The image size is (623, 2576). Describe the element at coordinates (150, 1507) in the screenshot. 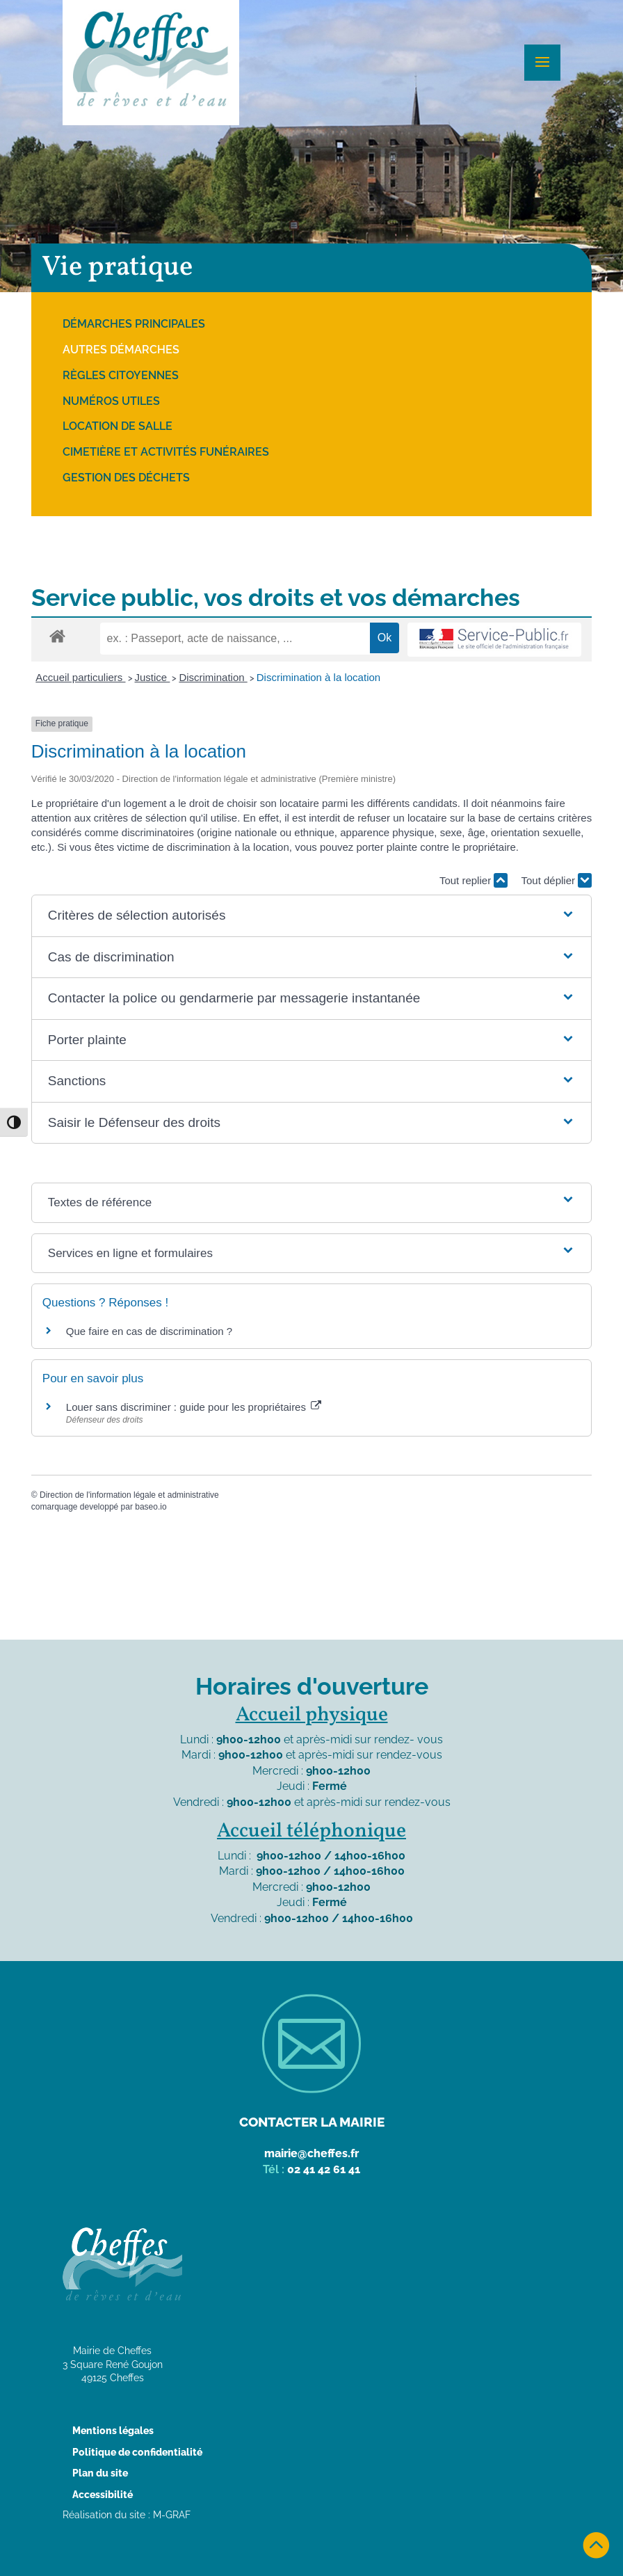

I see `baseo.io` at that location.